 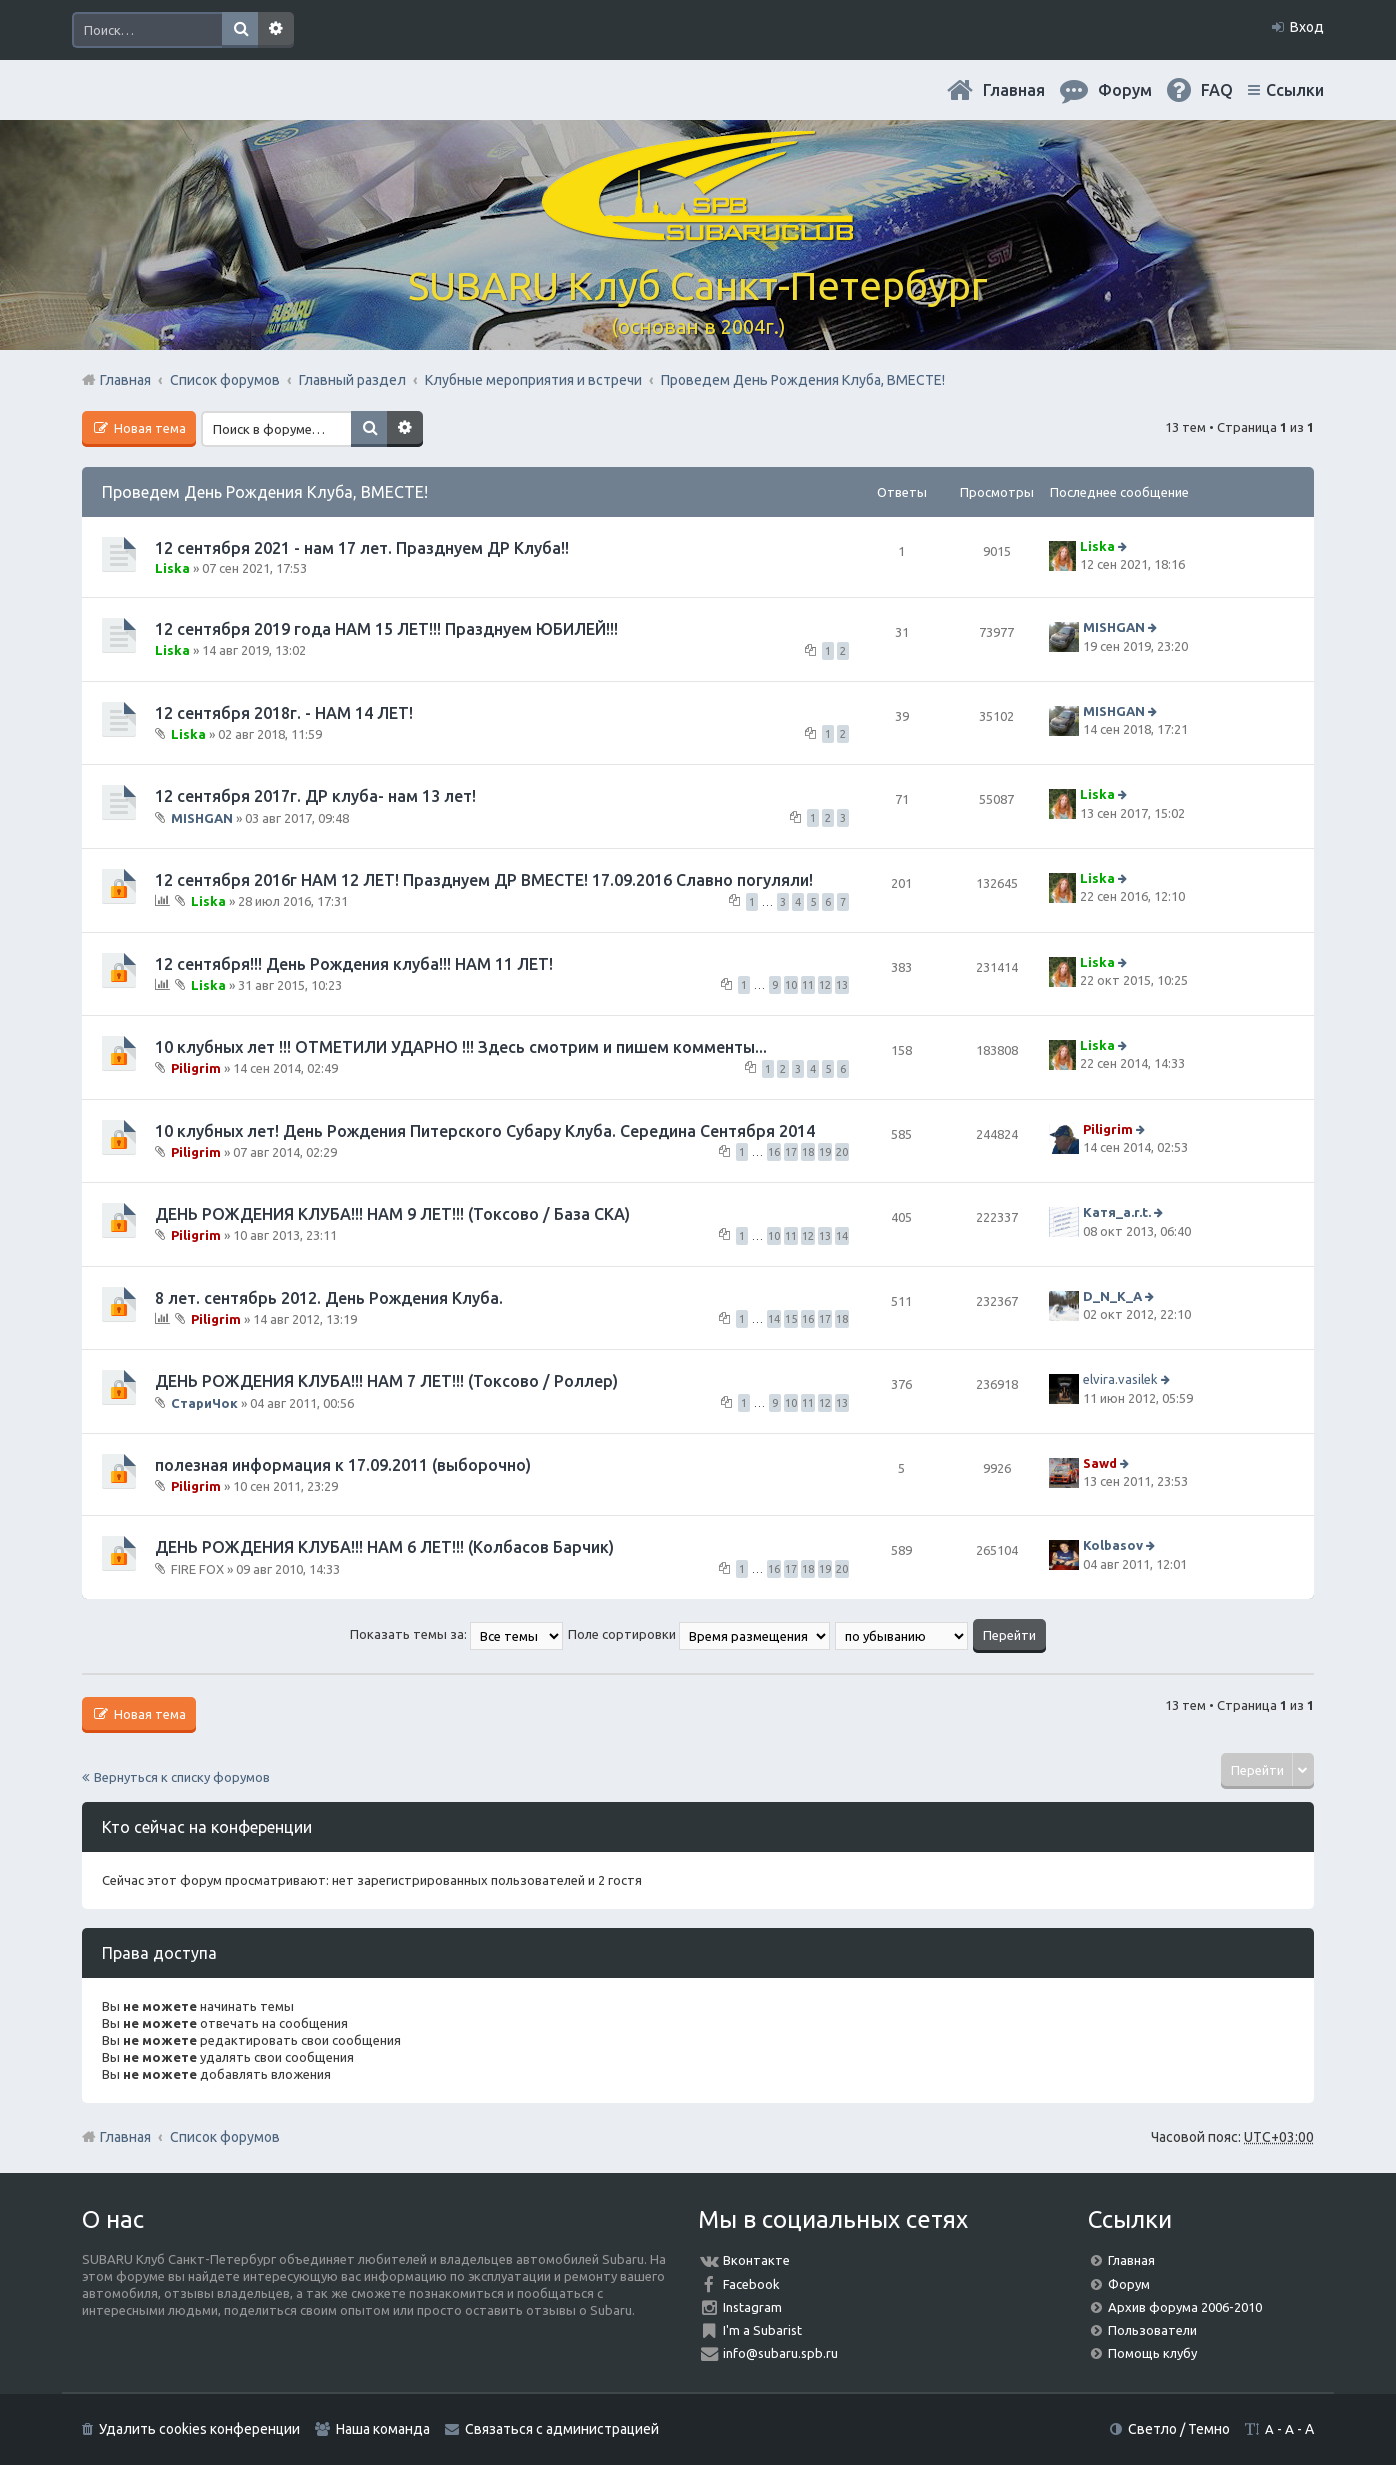 What do you see at coordinates (172, 568) in the screenshot?
I see `Liska` at bounding box center [172, 568].